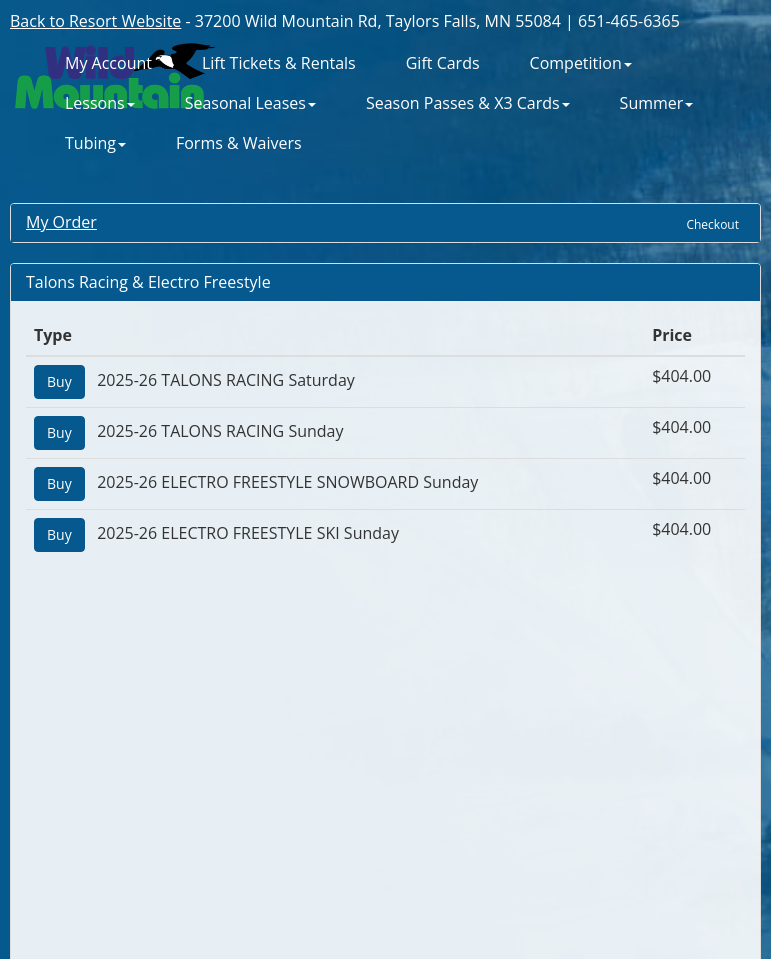  Describe the element at coordinates (59, 432) in the screenshot. I see `Buy [Add "2025-26 TALONS RACING Sunday" to Cart]` at that location.